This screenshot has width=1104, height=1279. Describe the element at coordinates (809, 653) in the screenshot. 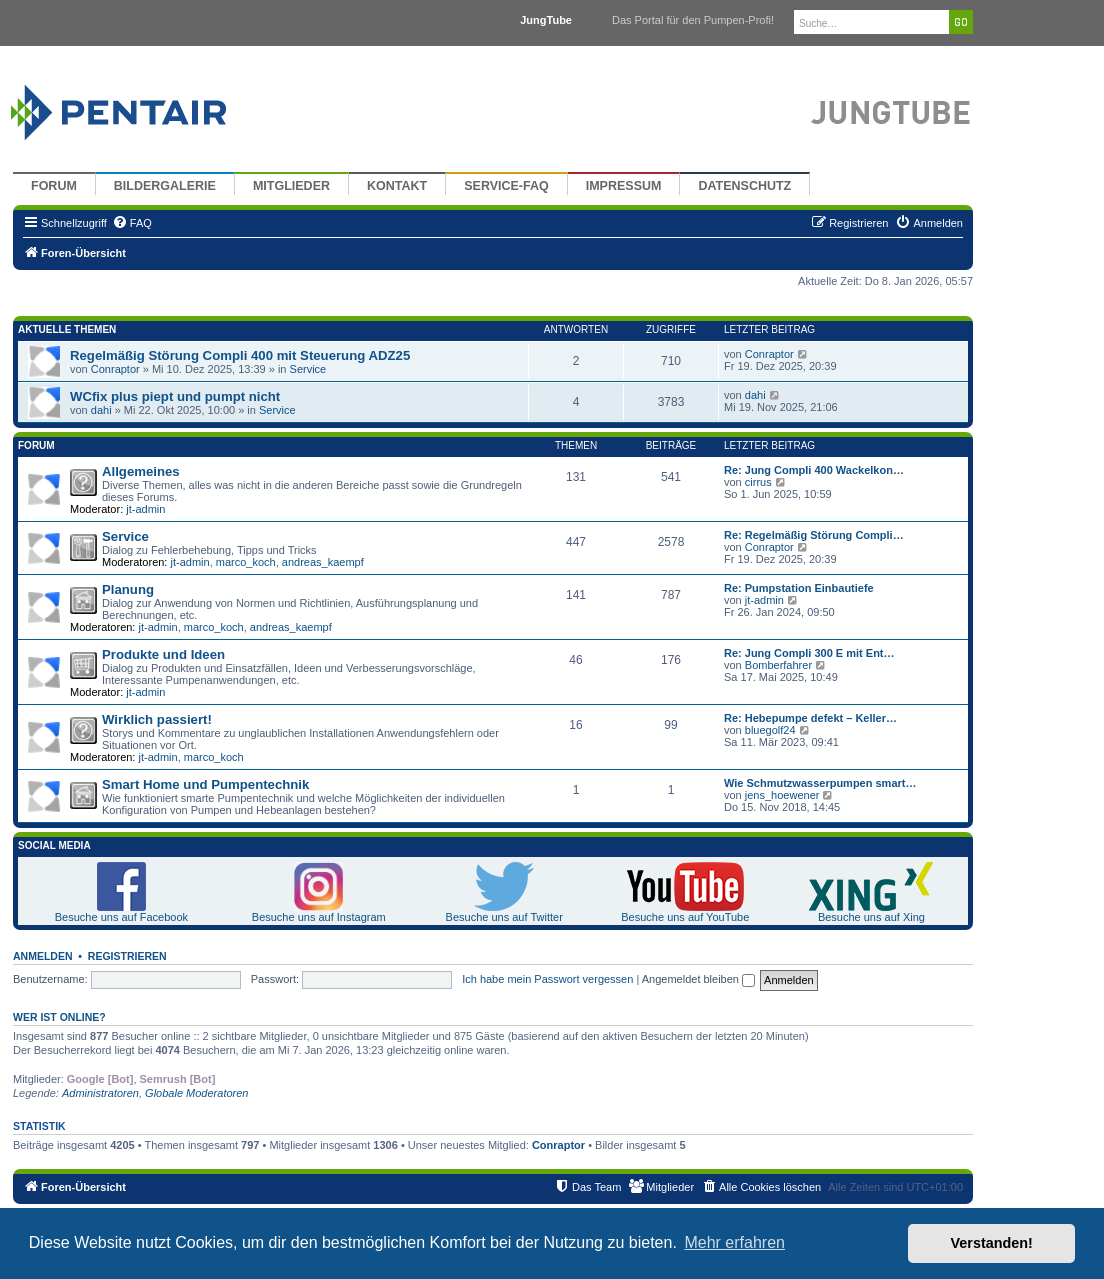

I see `Re: Jung Compli 300 E mit Ent…` at that location.